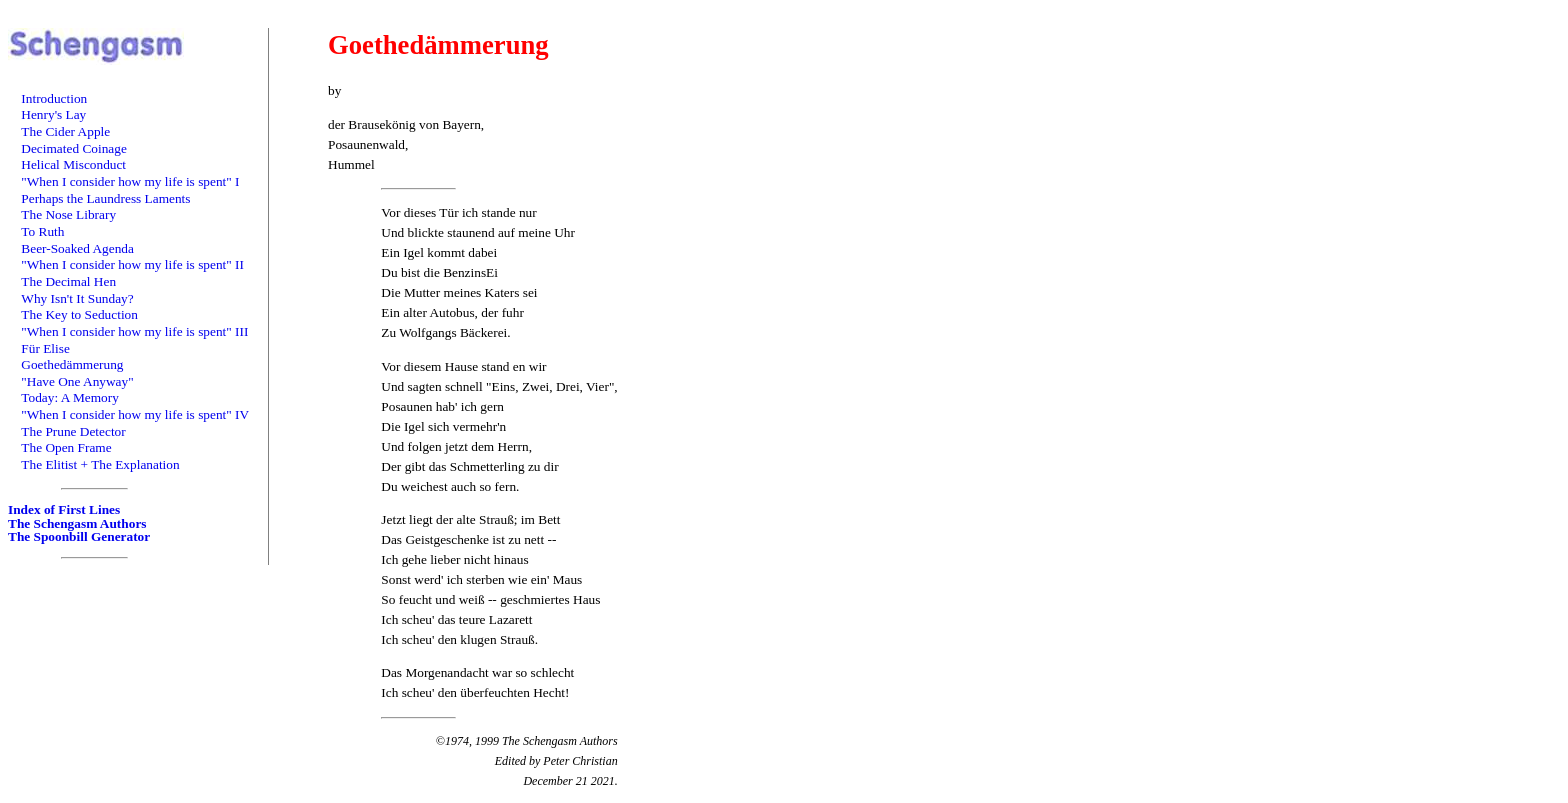  I want to click on "When I consider how my life is spent" III, so click(134, 331).